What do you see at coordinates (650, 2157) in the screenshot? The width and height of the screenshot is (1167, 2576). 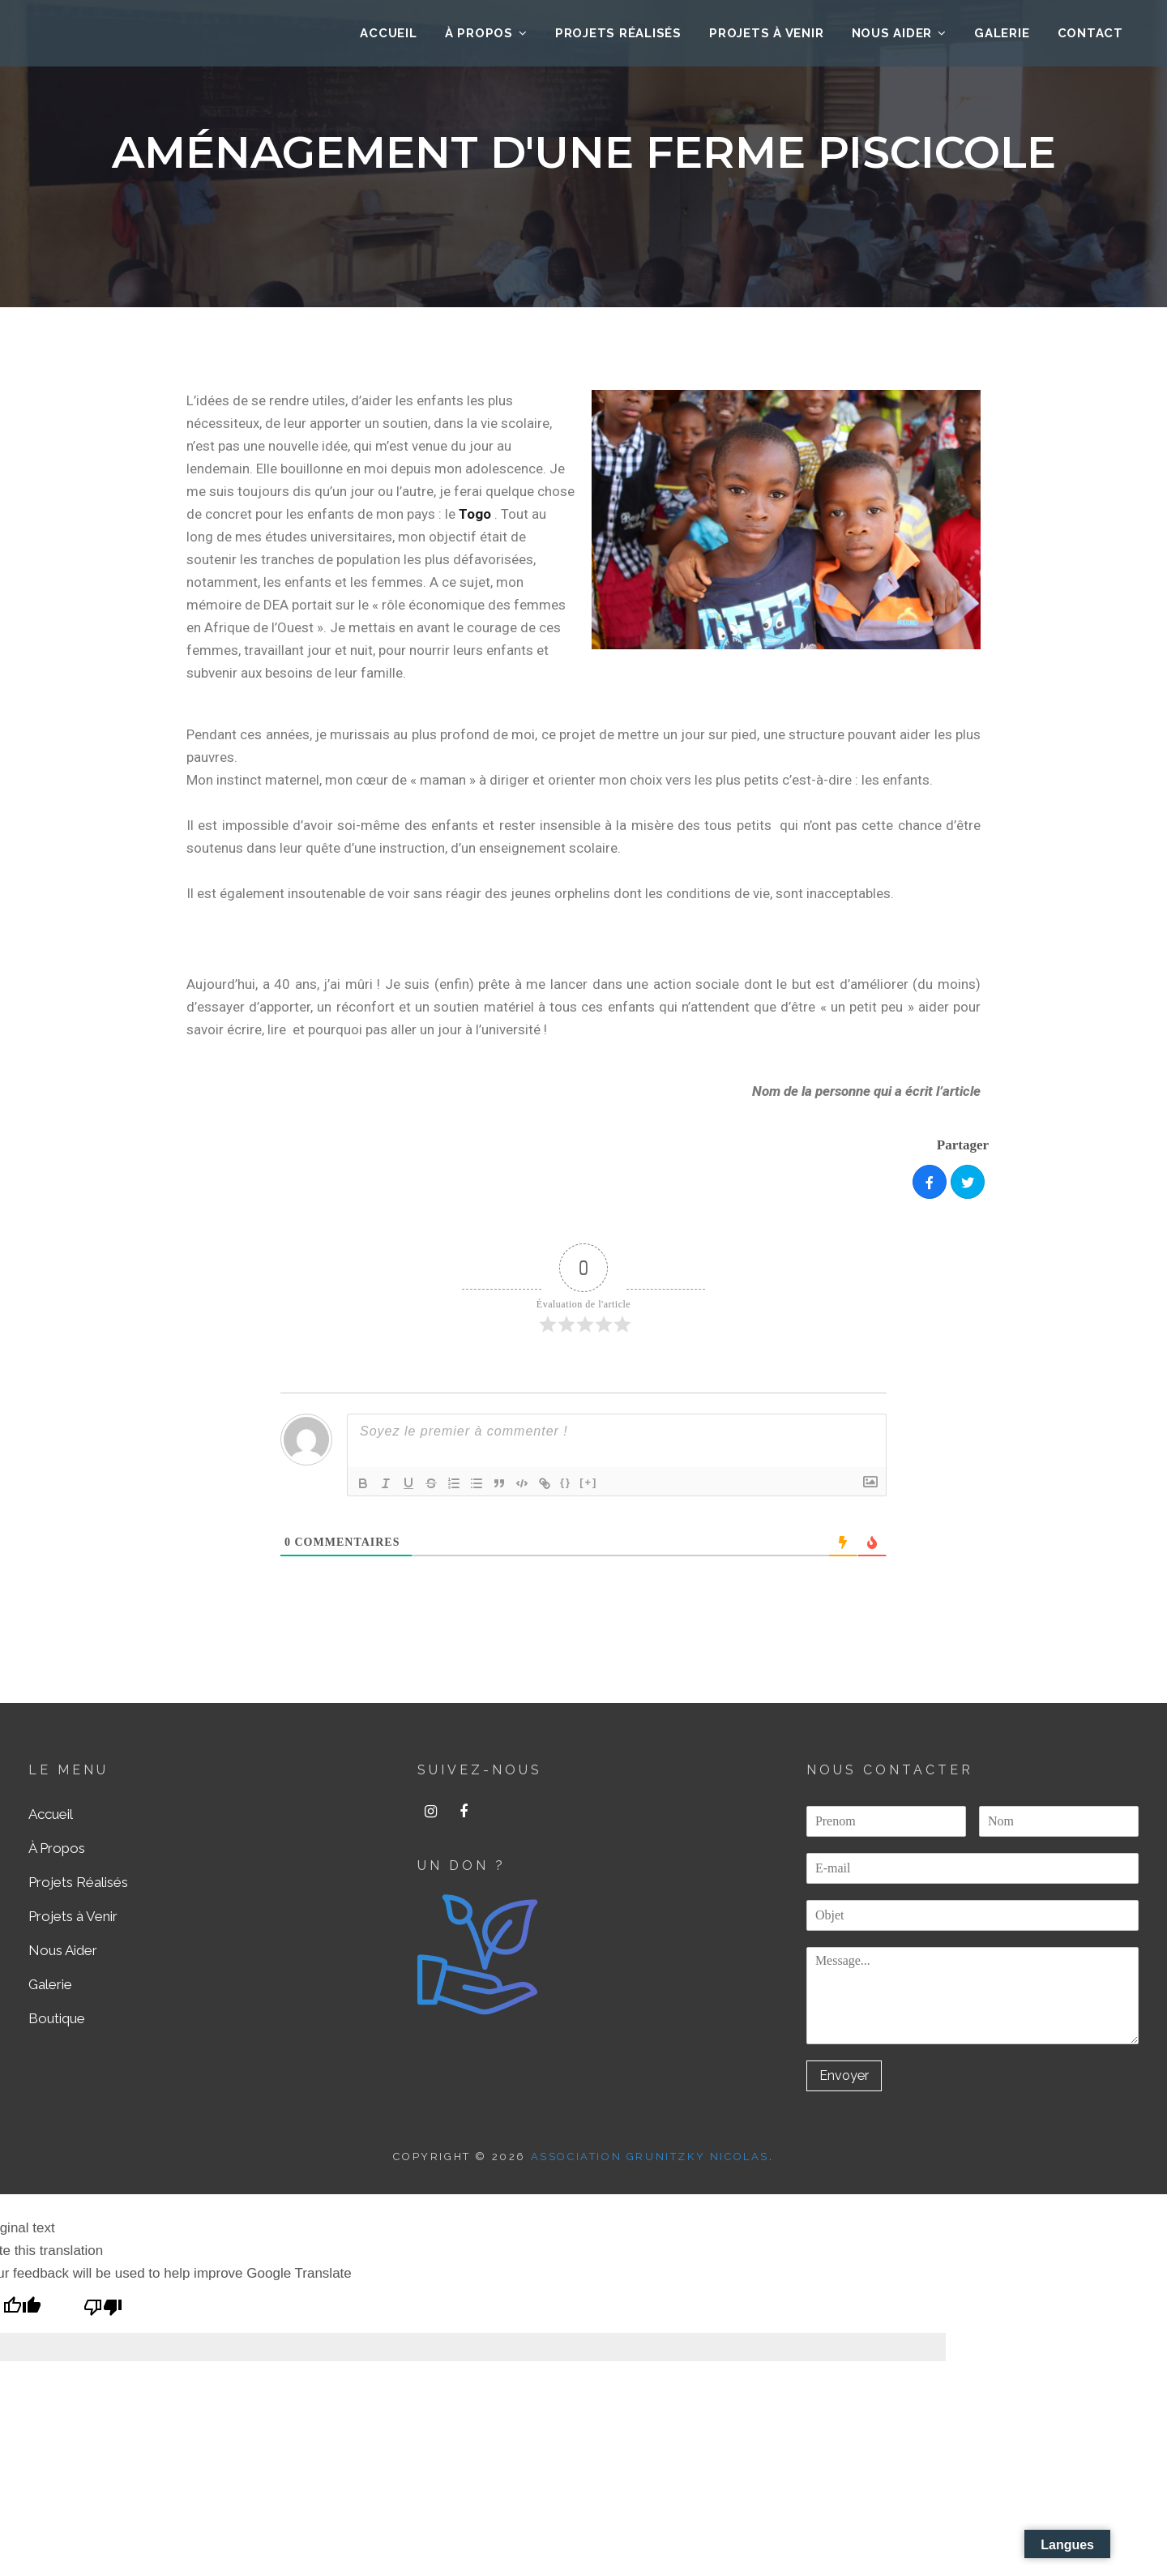 I see `ASSOCIATION GRUNITZKY NICOLAS` at bounding box center [650, 2157].